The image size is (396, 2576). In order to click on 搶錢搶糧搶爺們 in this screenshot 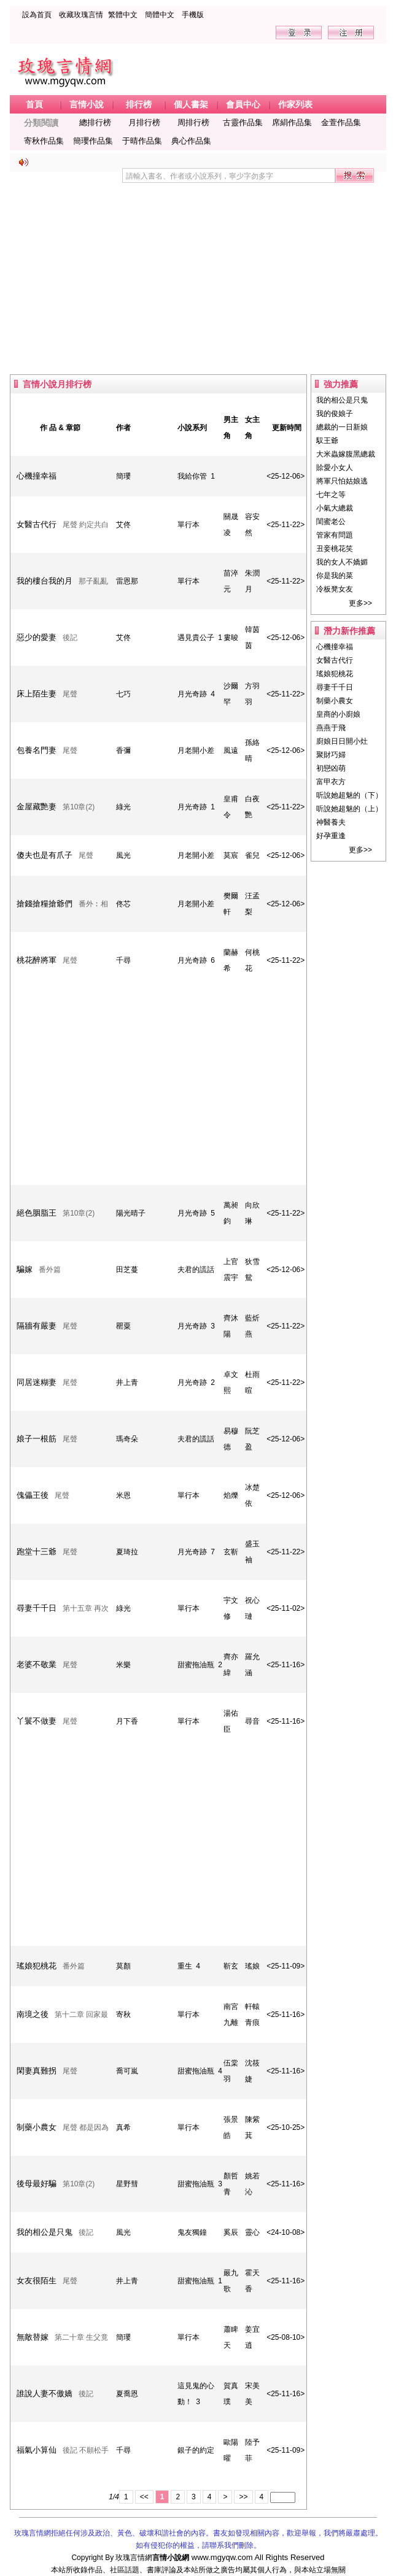, I will do `click(44, 903)`.